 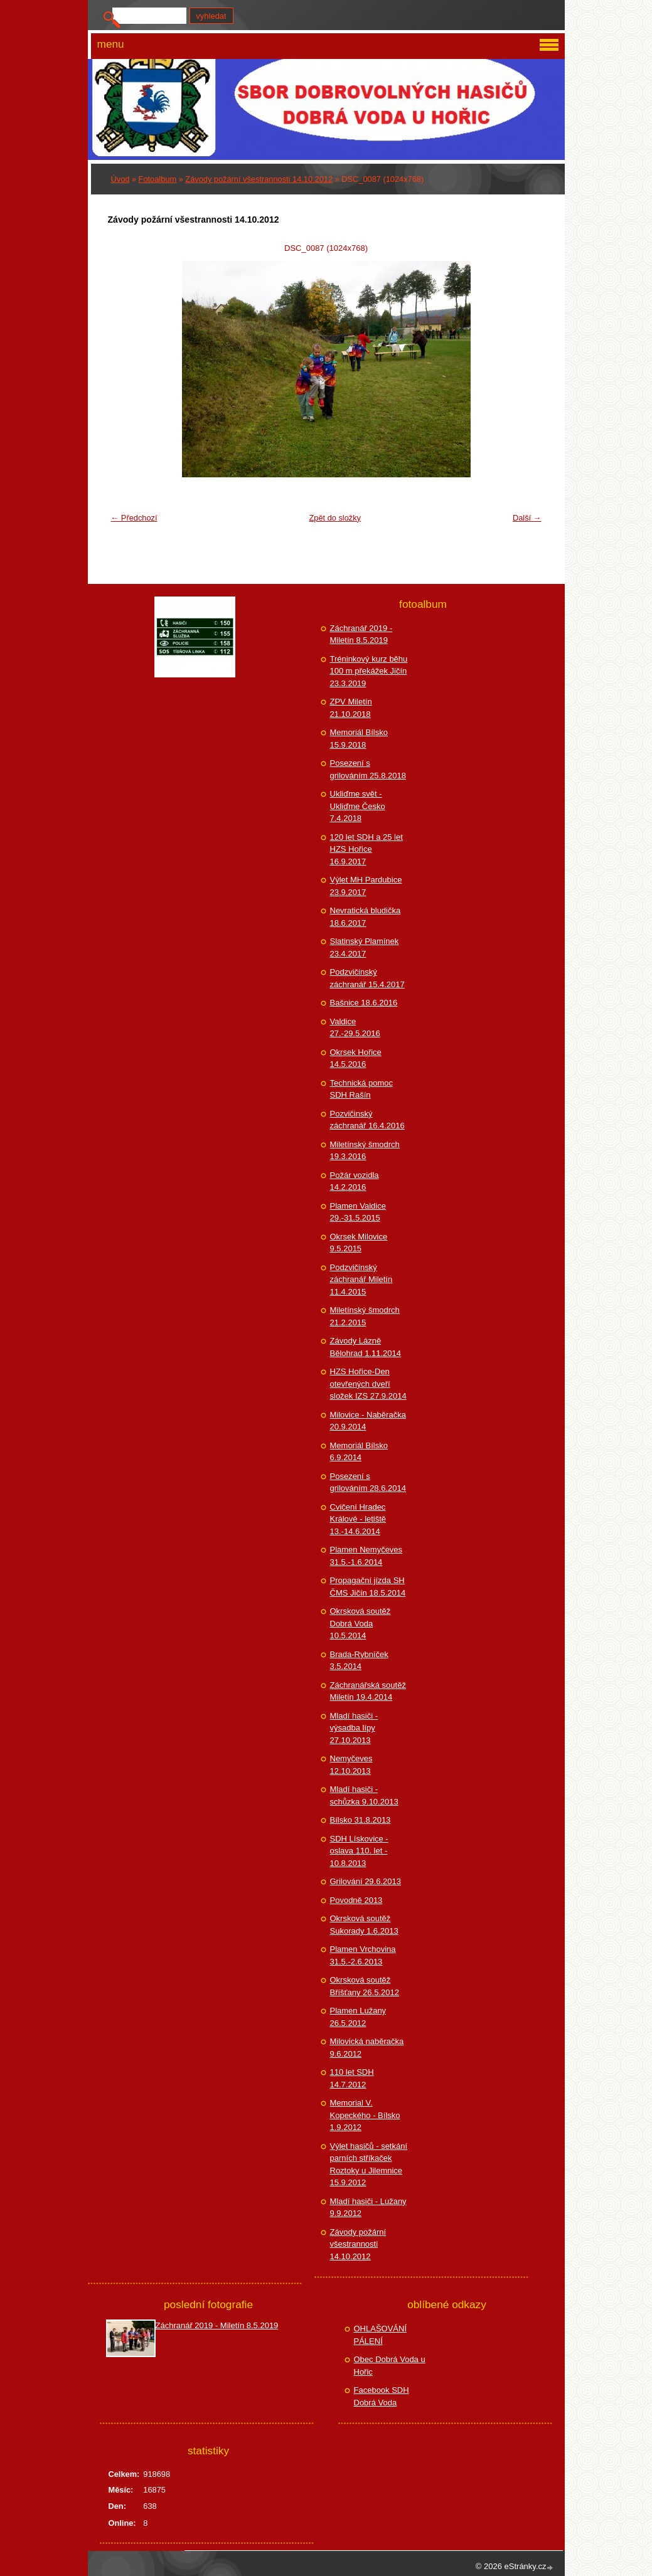 What do you see at coordinates (368, 2207) in the screenshot?
I see `Mladí hasiči - Lužany 9.9.2012` at bounding box center [368, 2207].